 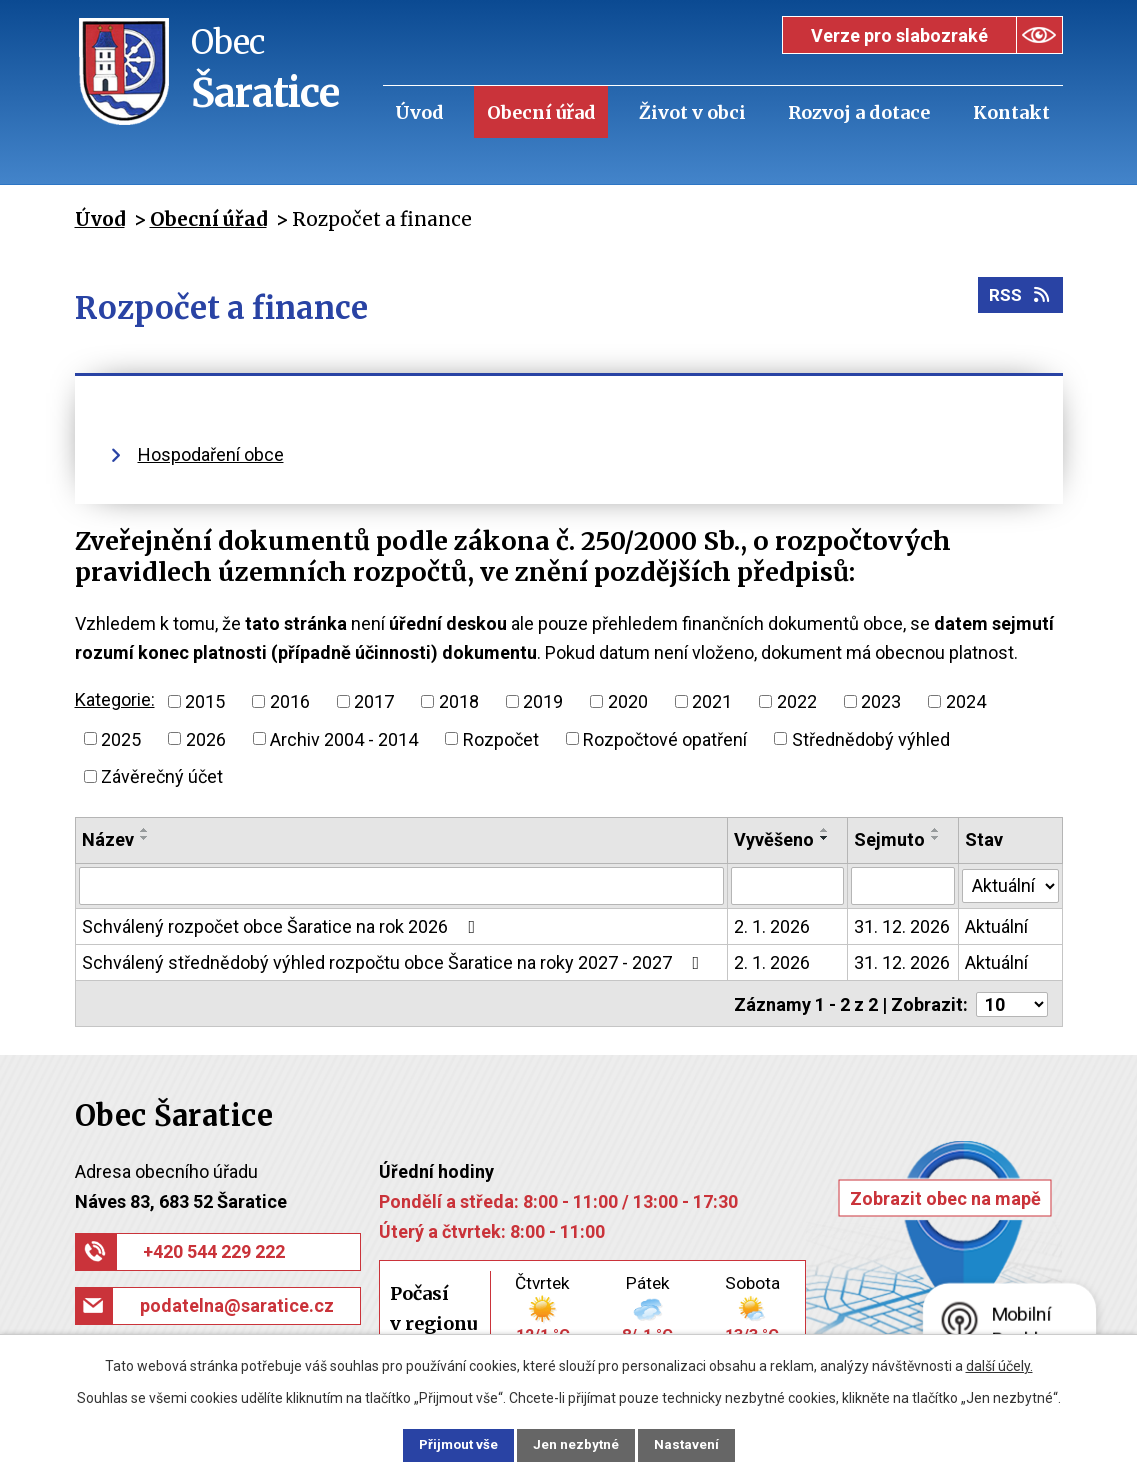 I want to click on 31. 12. 2026, so click(x=902, y=926).